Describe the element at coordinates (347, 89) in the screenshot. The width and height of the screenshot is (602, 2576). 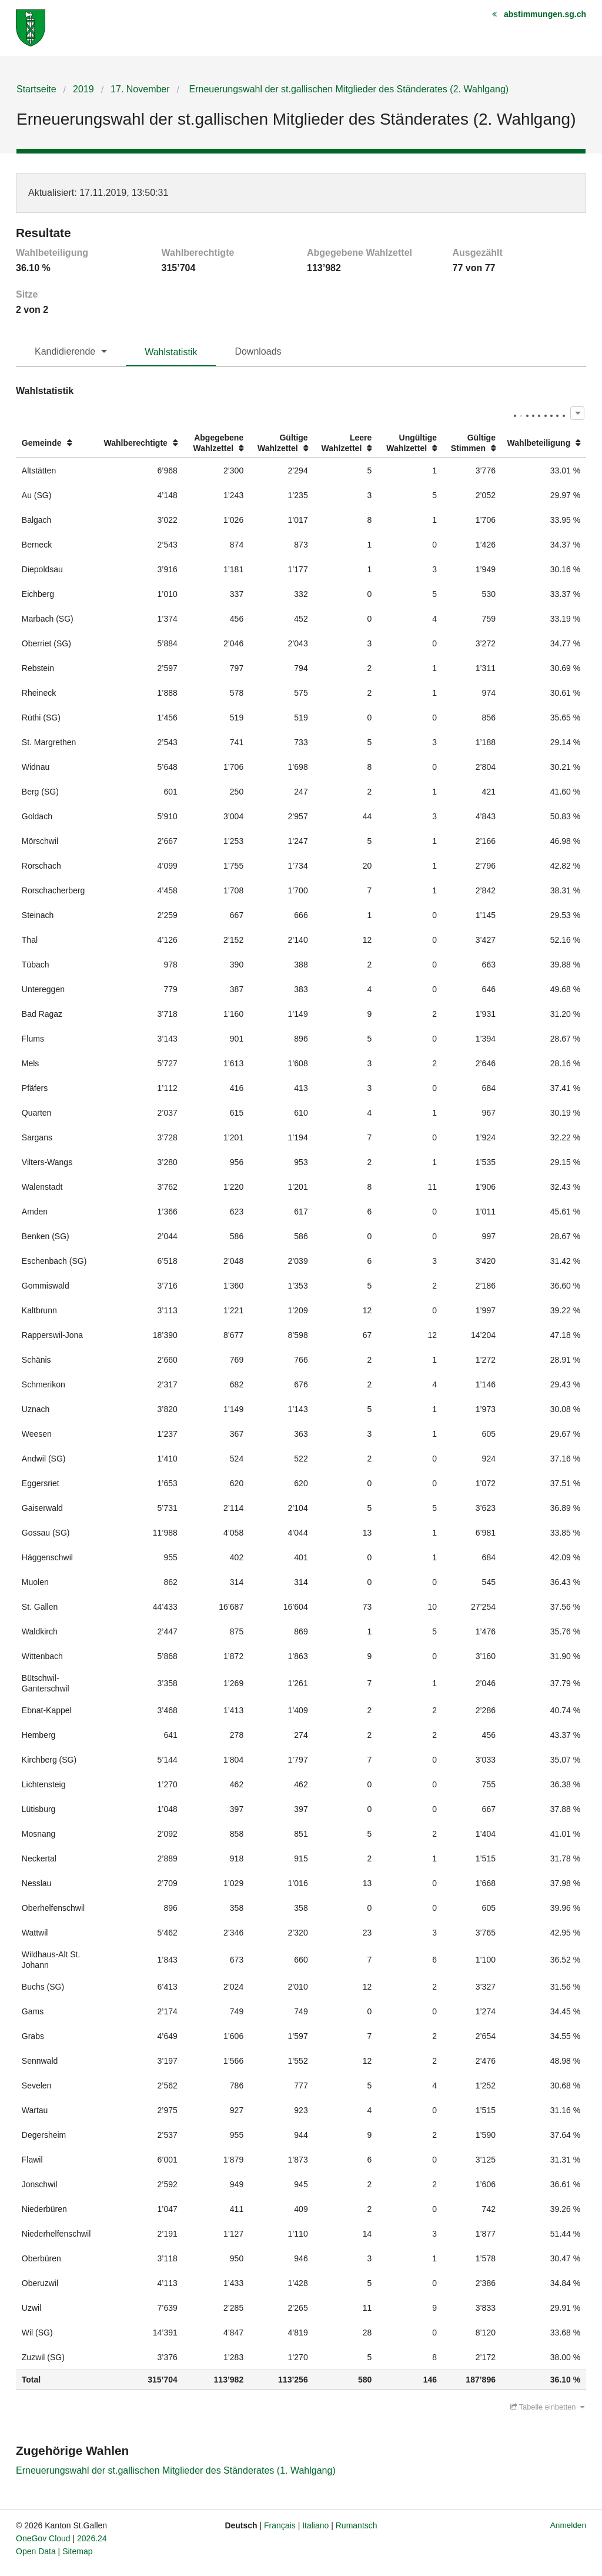
I see `Erneuerungswahl der st.gallischen Mitglieder des Ständerates (2. Wahlgang)` at that location.